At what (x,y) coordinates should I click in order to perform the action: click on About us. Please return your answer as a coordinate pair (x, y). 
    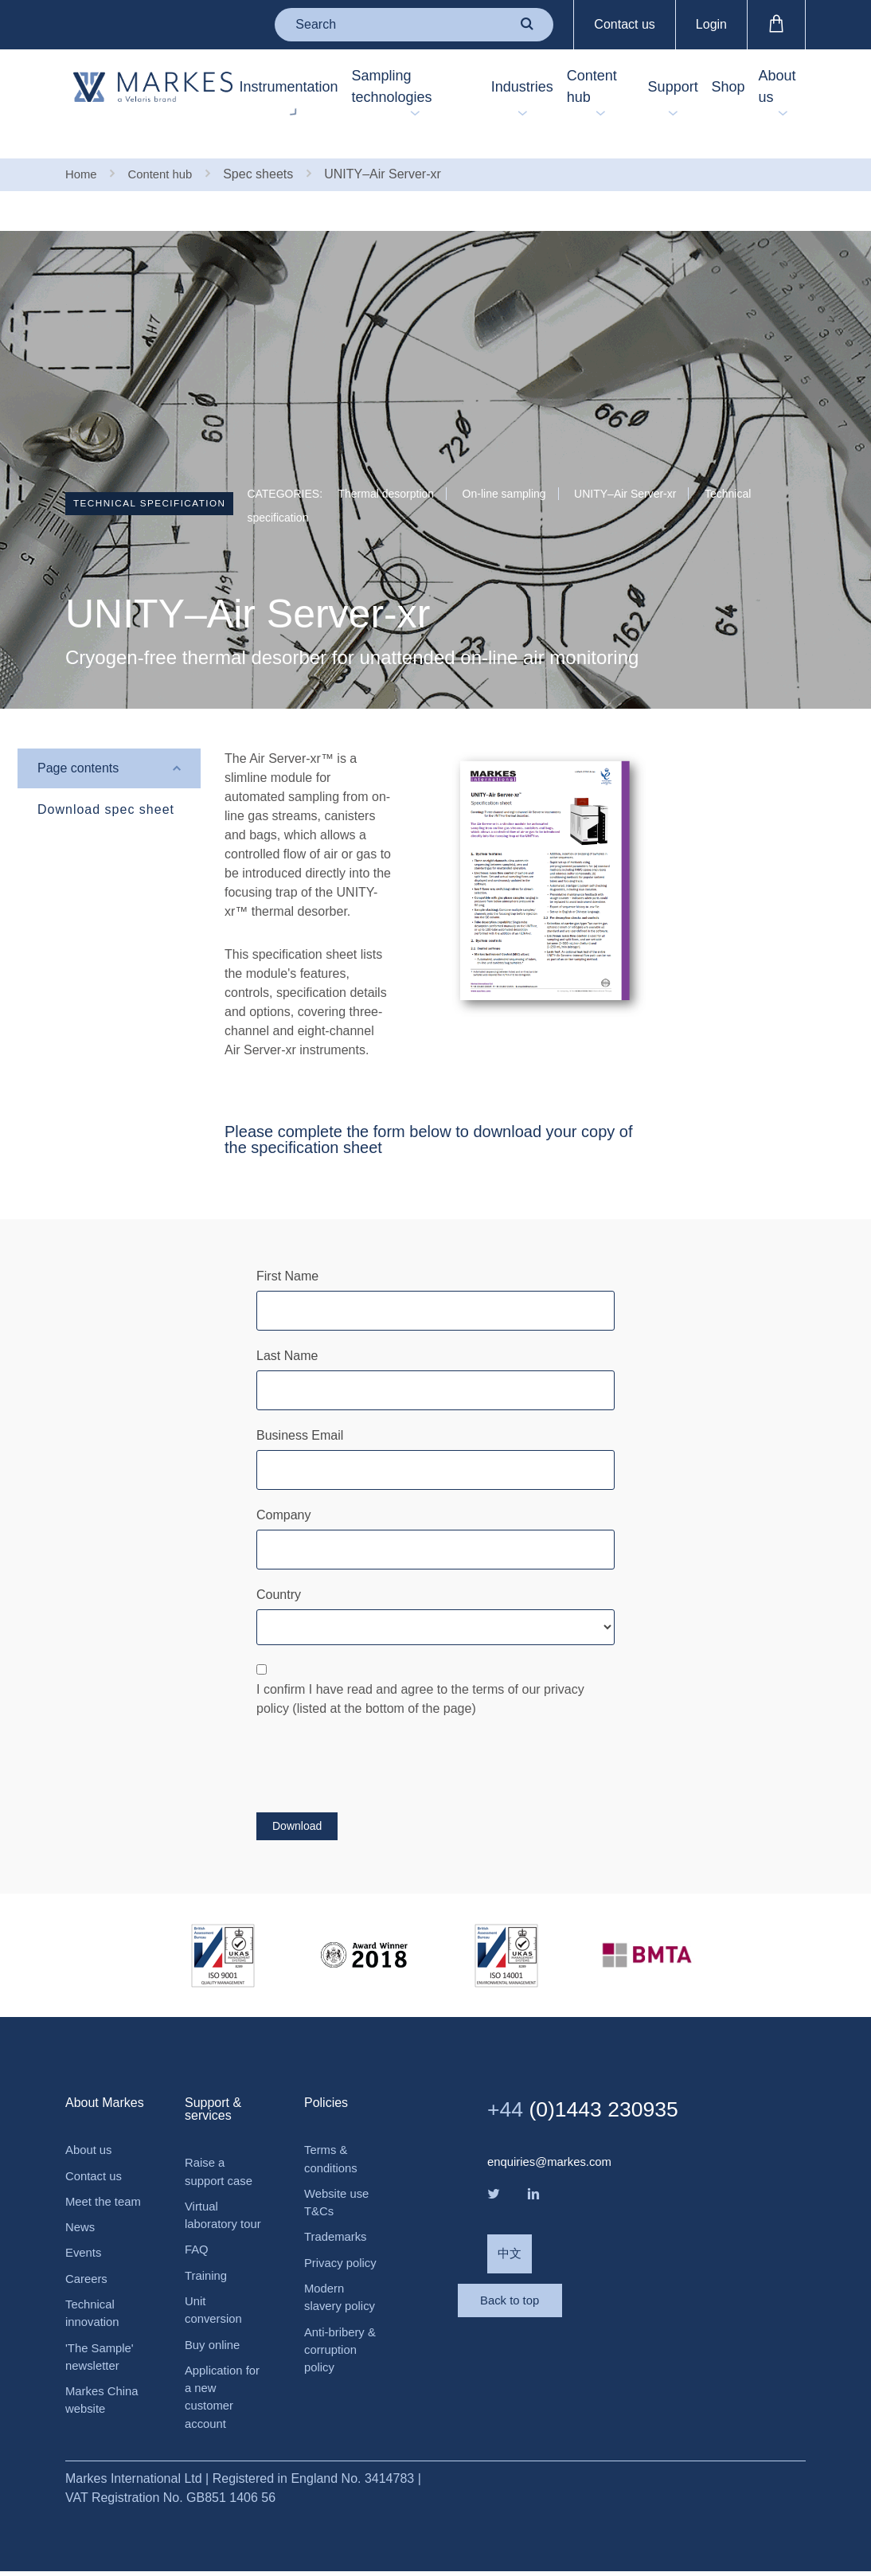
    Looking at the image, I should click on (779, 86).